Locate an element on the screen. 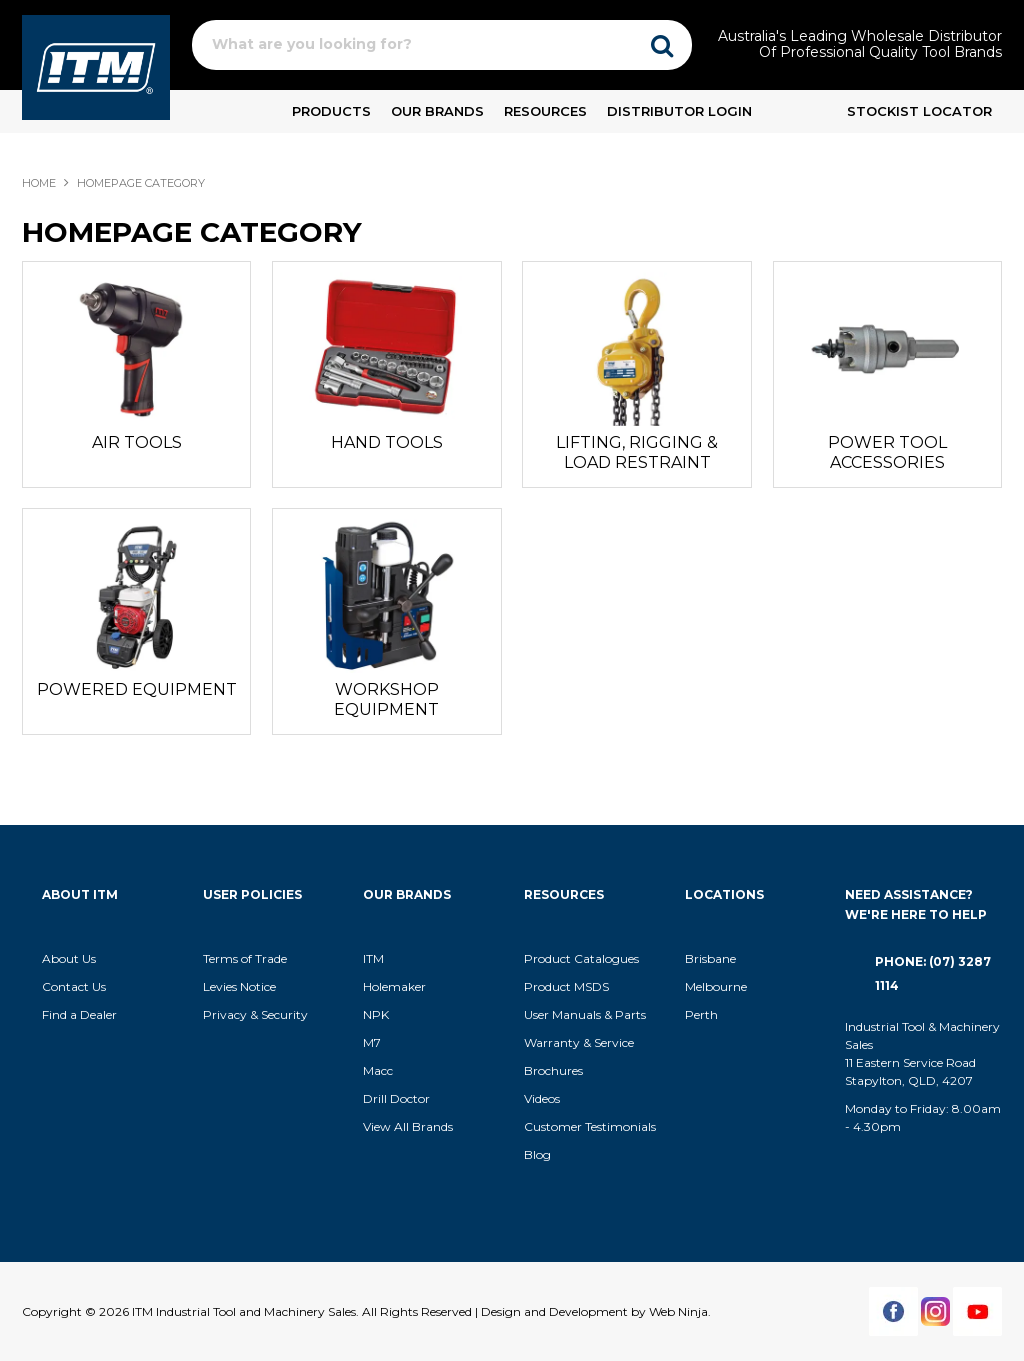 This screenshot has width=1024, height=1361. Stockist Locator is located at coordinates (919, 111).